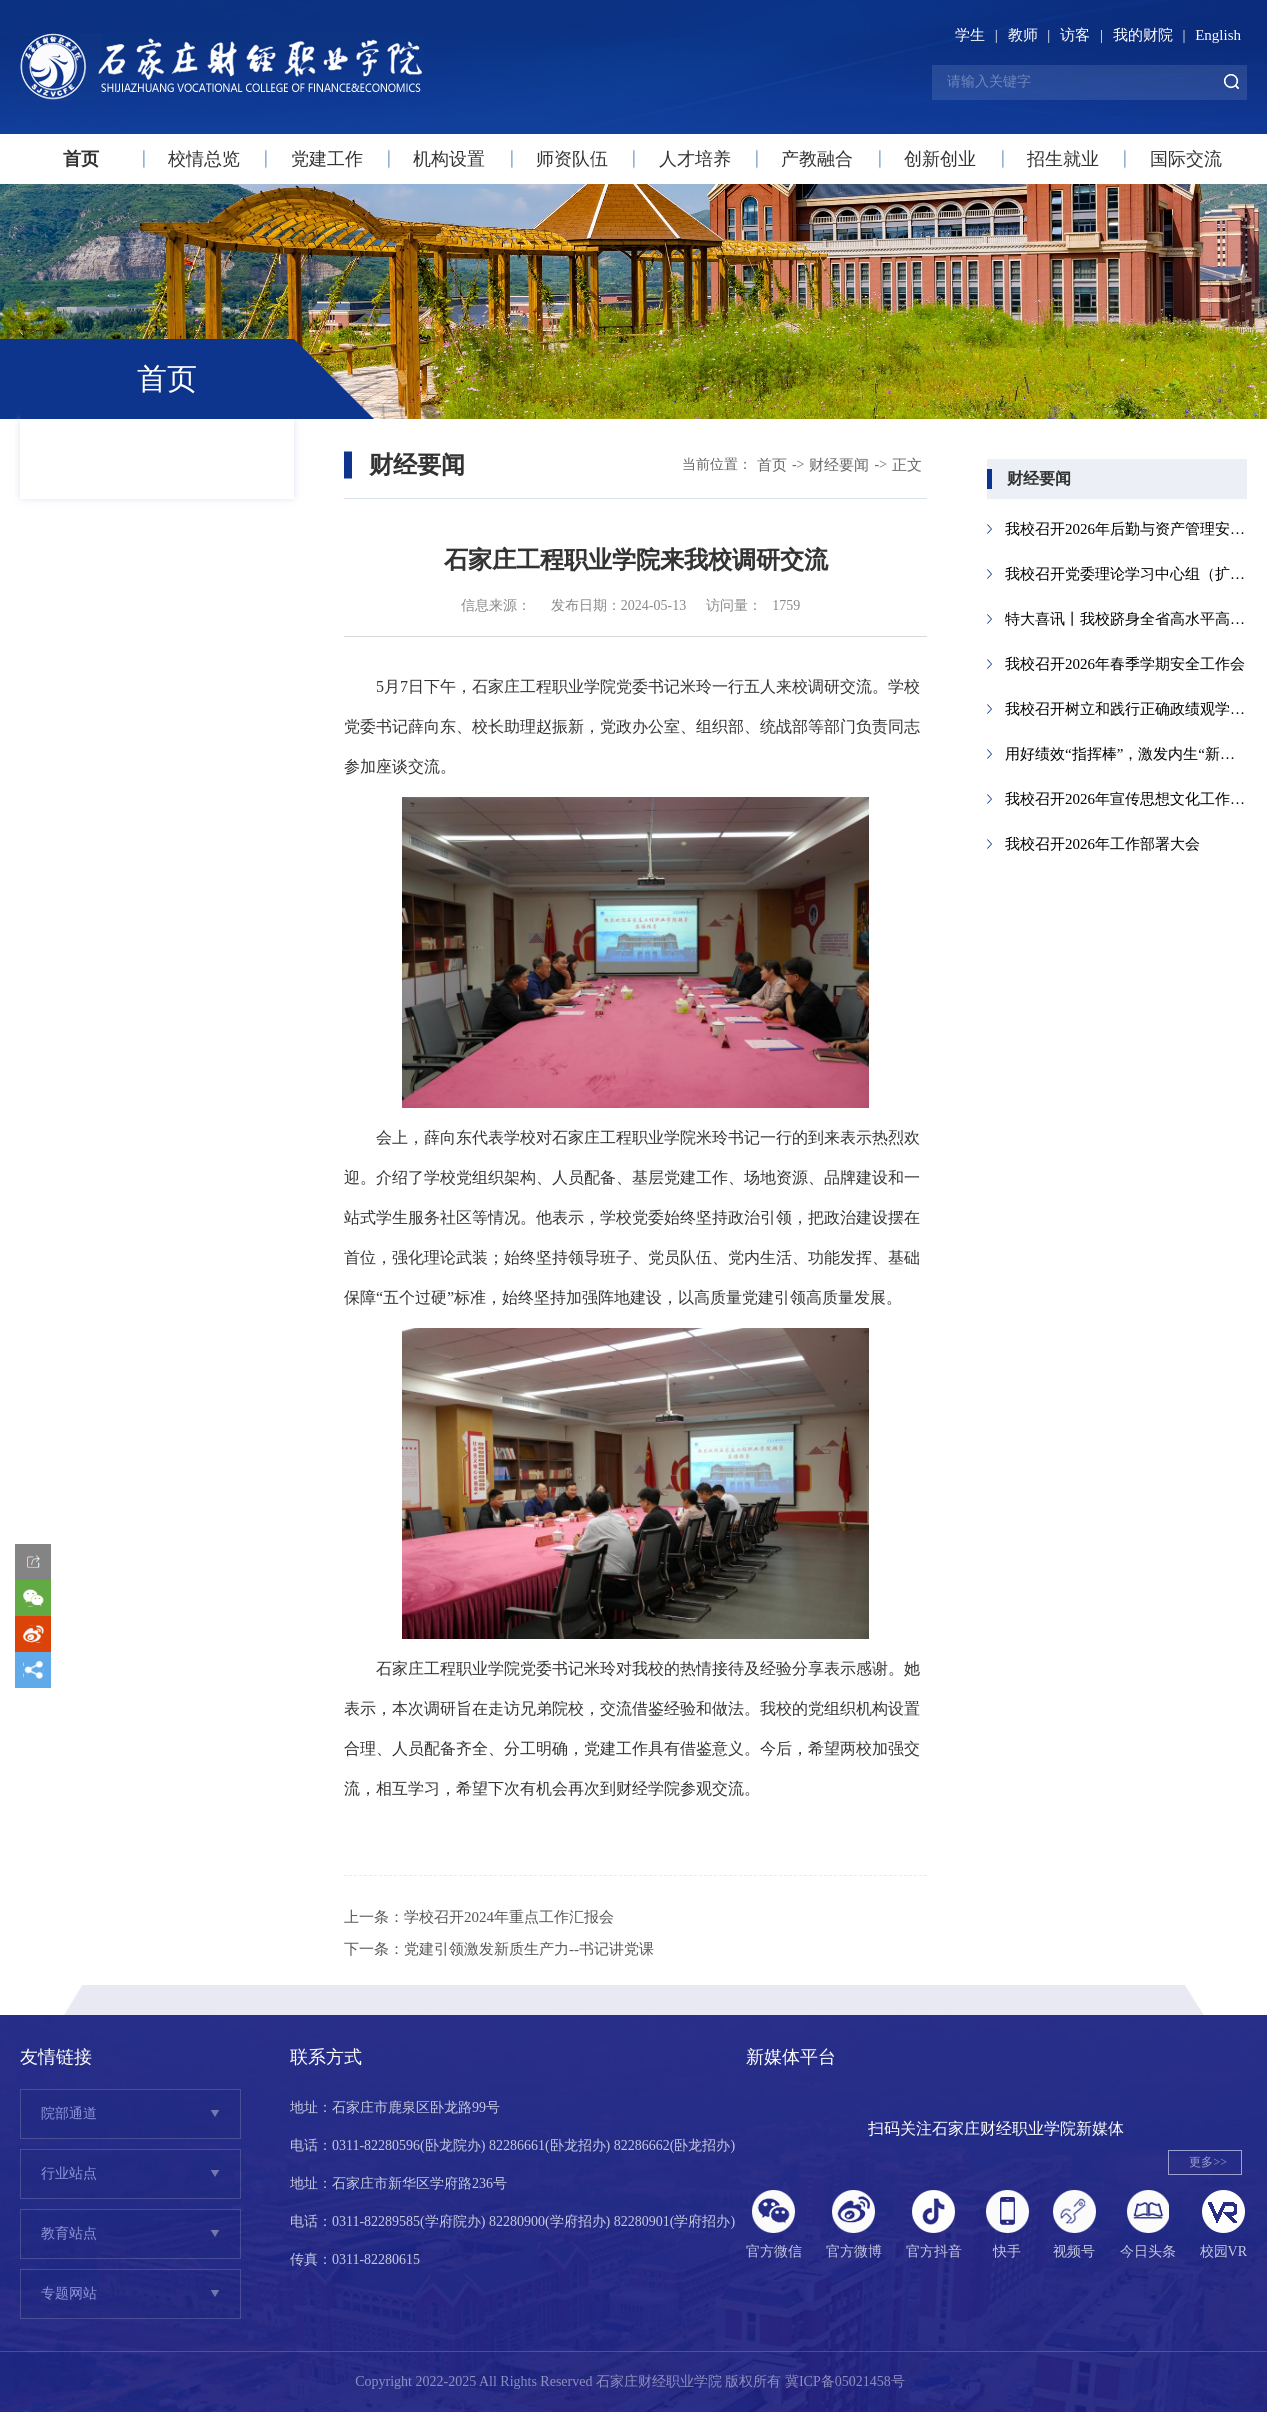 This screenshot has width=1267, height=2412. I want to click on 首页, so click(81, 159).